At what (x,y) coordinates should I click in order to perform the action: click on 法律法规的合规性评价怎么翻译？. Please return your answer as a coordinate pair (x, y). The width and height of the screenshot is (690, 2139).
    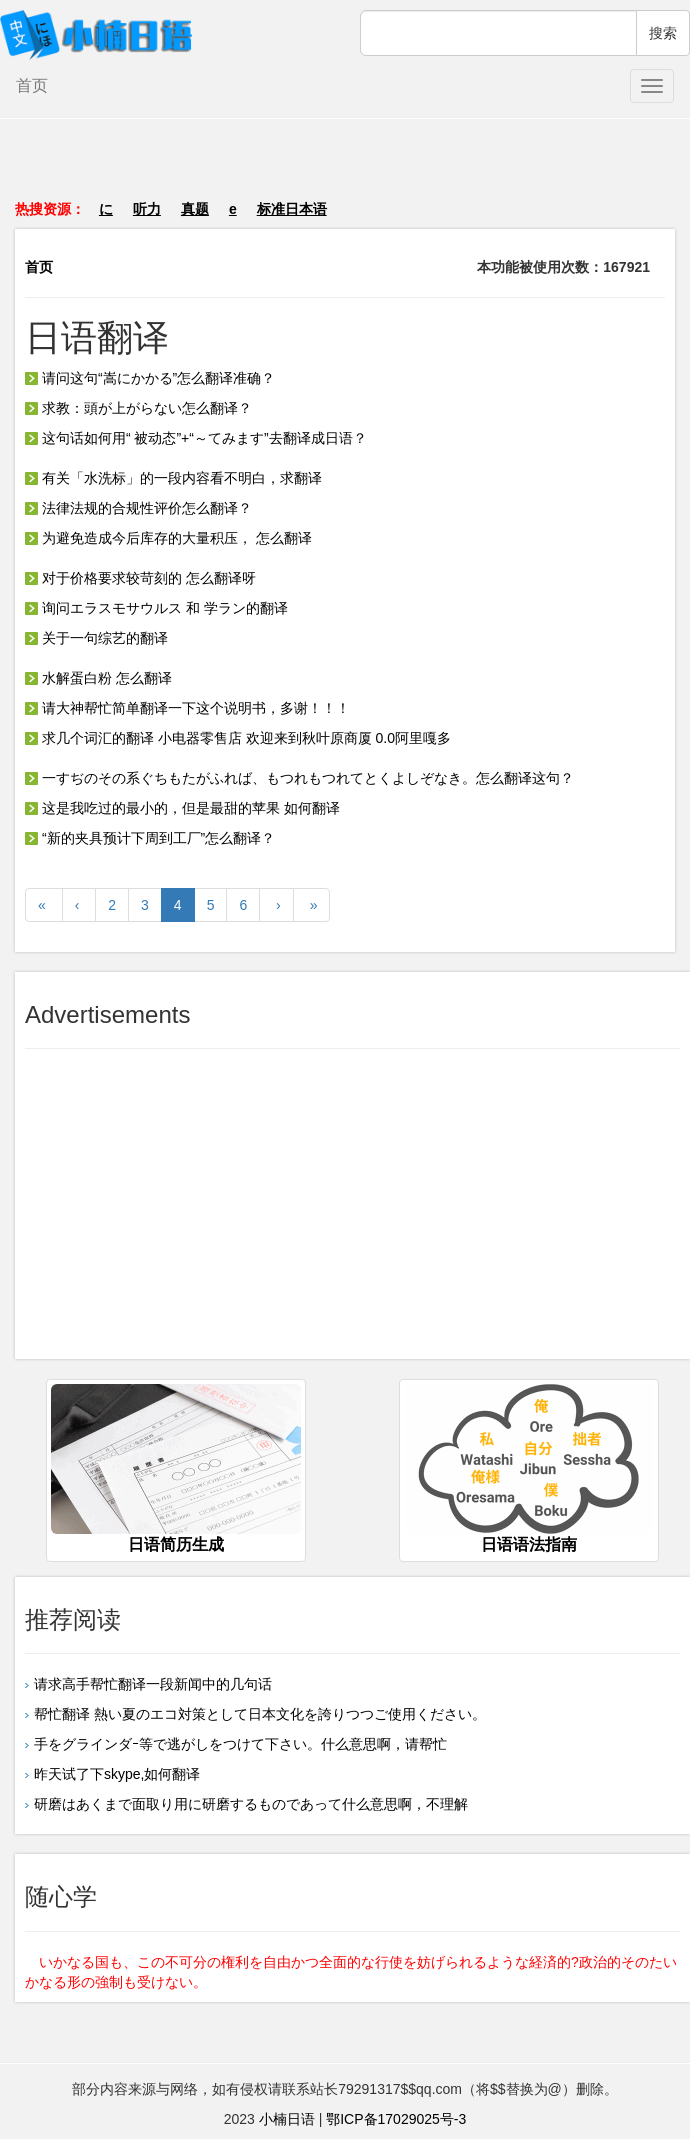
    Looking at the image, I should click on (138, 508).